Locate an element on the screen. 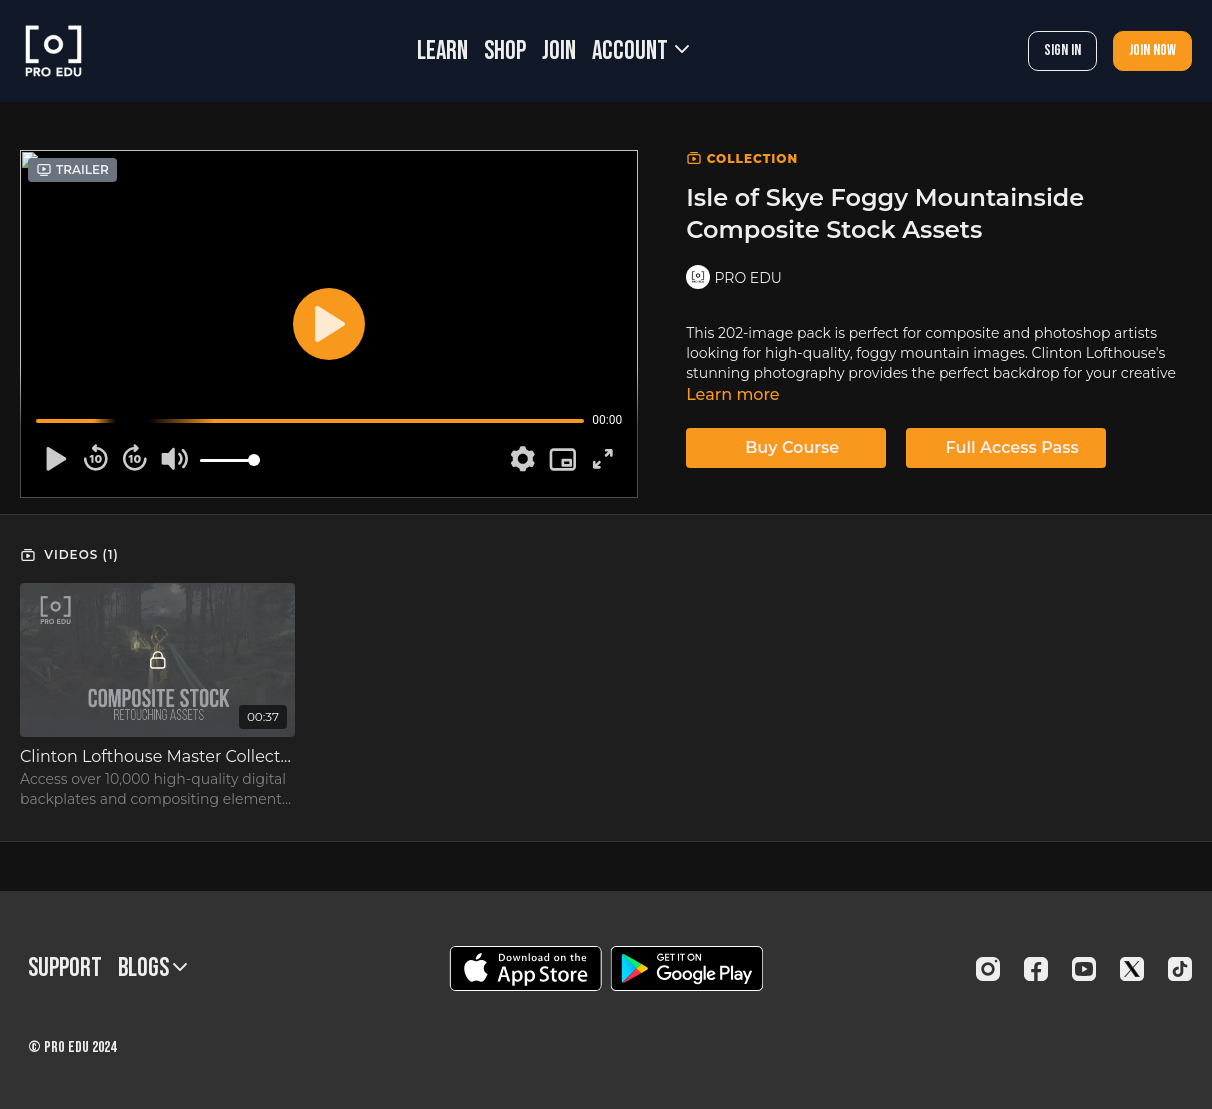 The width and height of the screenshot is (1212, 1109). [Facebook] is located at coordinates (1036, 969).